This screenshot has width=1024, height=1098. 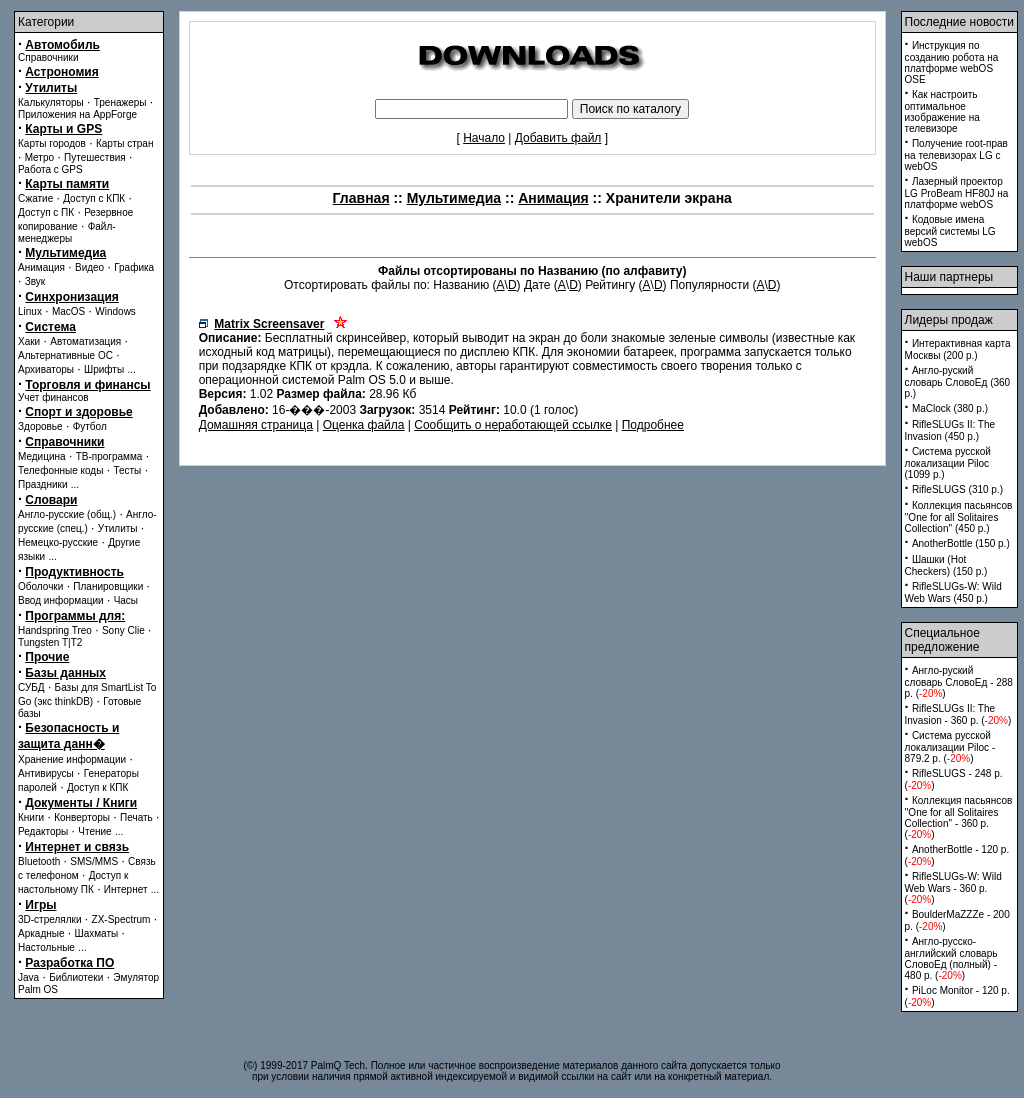 What do you see at coordinates (65, 253) in the screenshot?
I see `Мультимедиа` at bounding box center [65, 253].